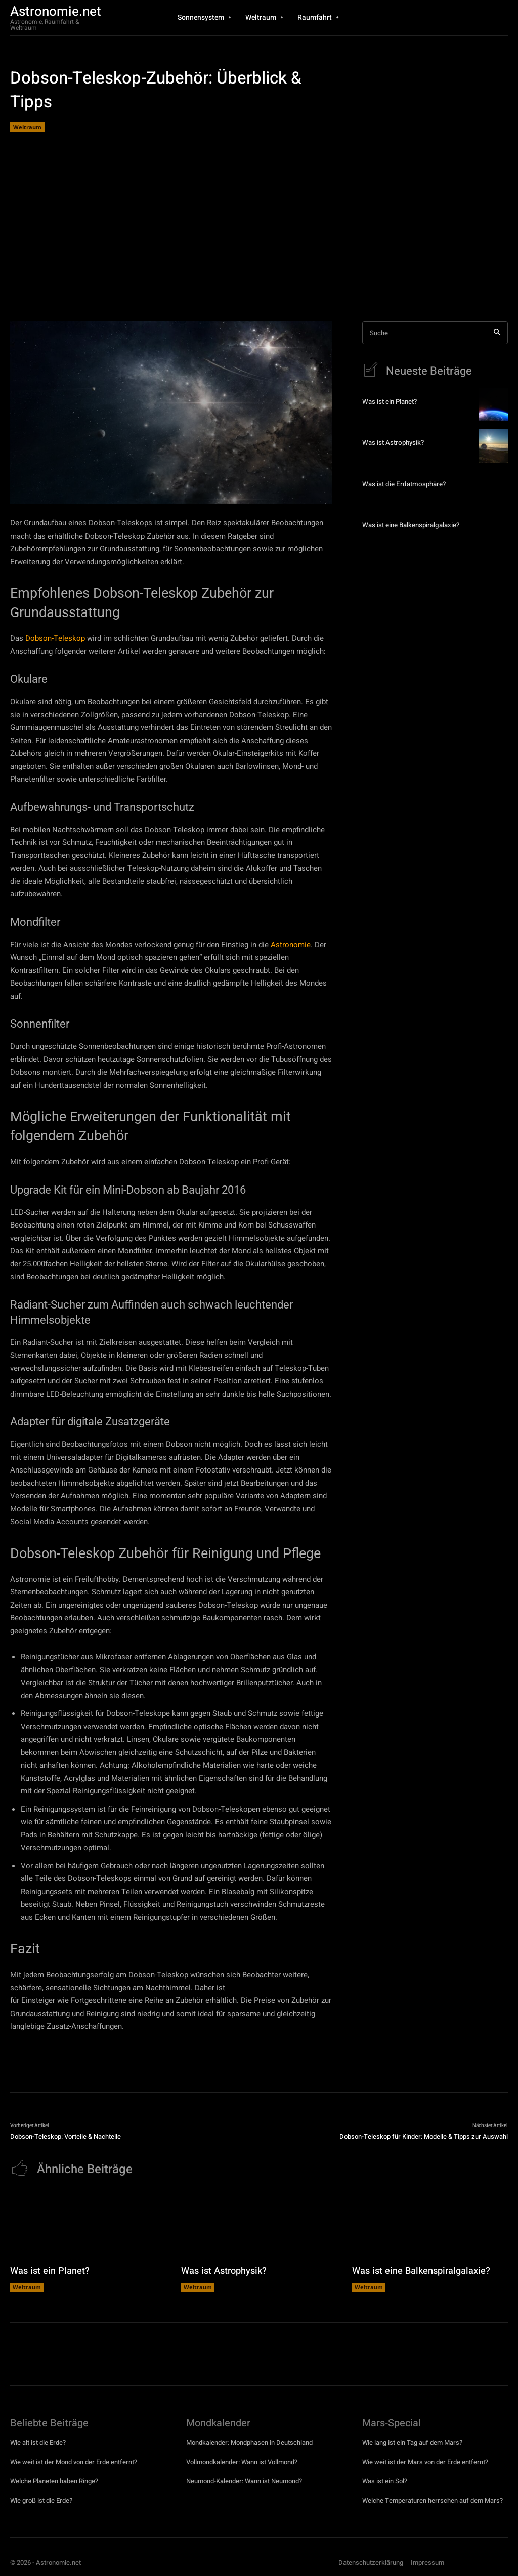 The width and height of the screenshot is (518, 2576). Describe the element at coordinates (291, 944) in the screenshot. I see `Astronomie` at that location.